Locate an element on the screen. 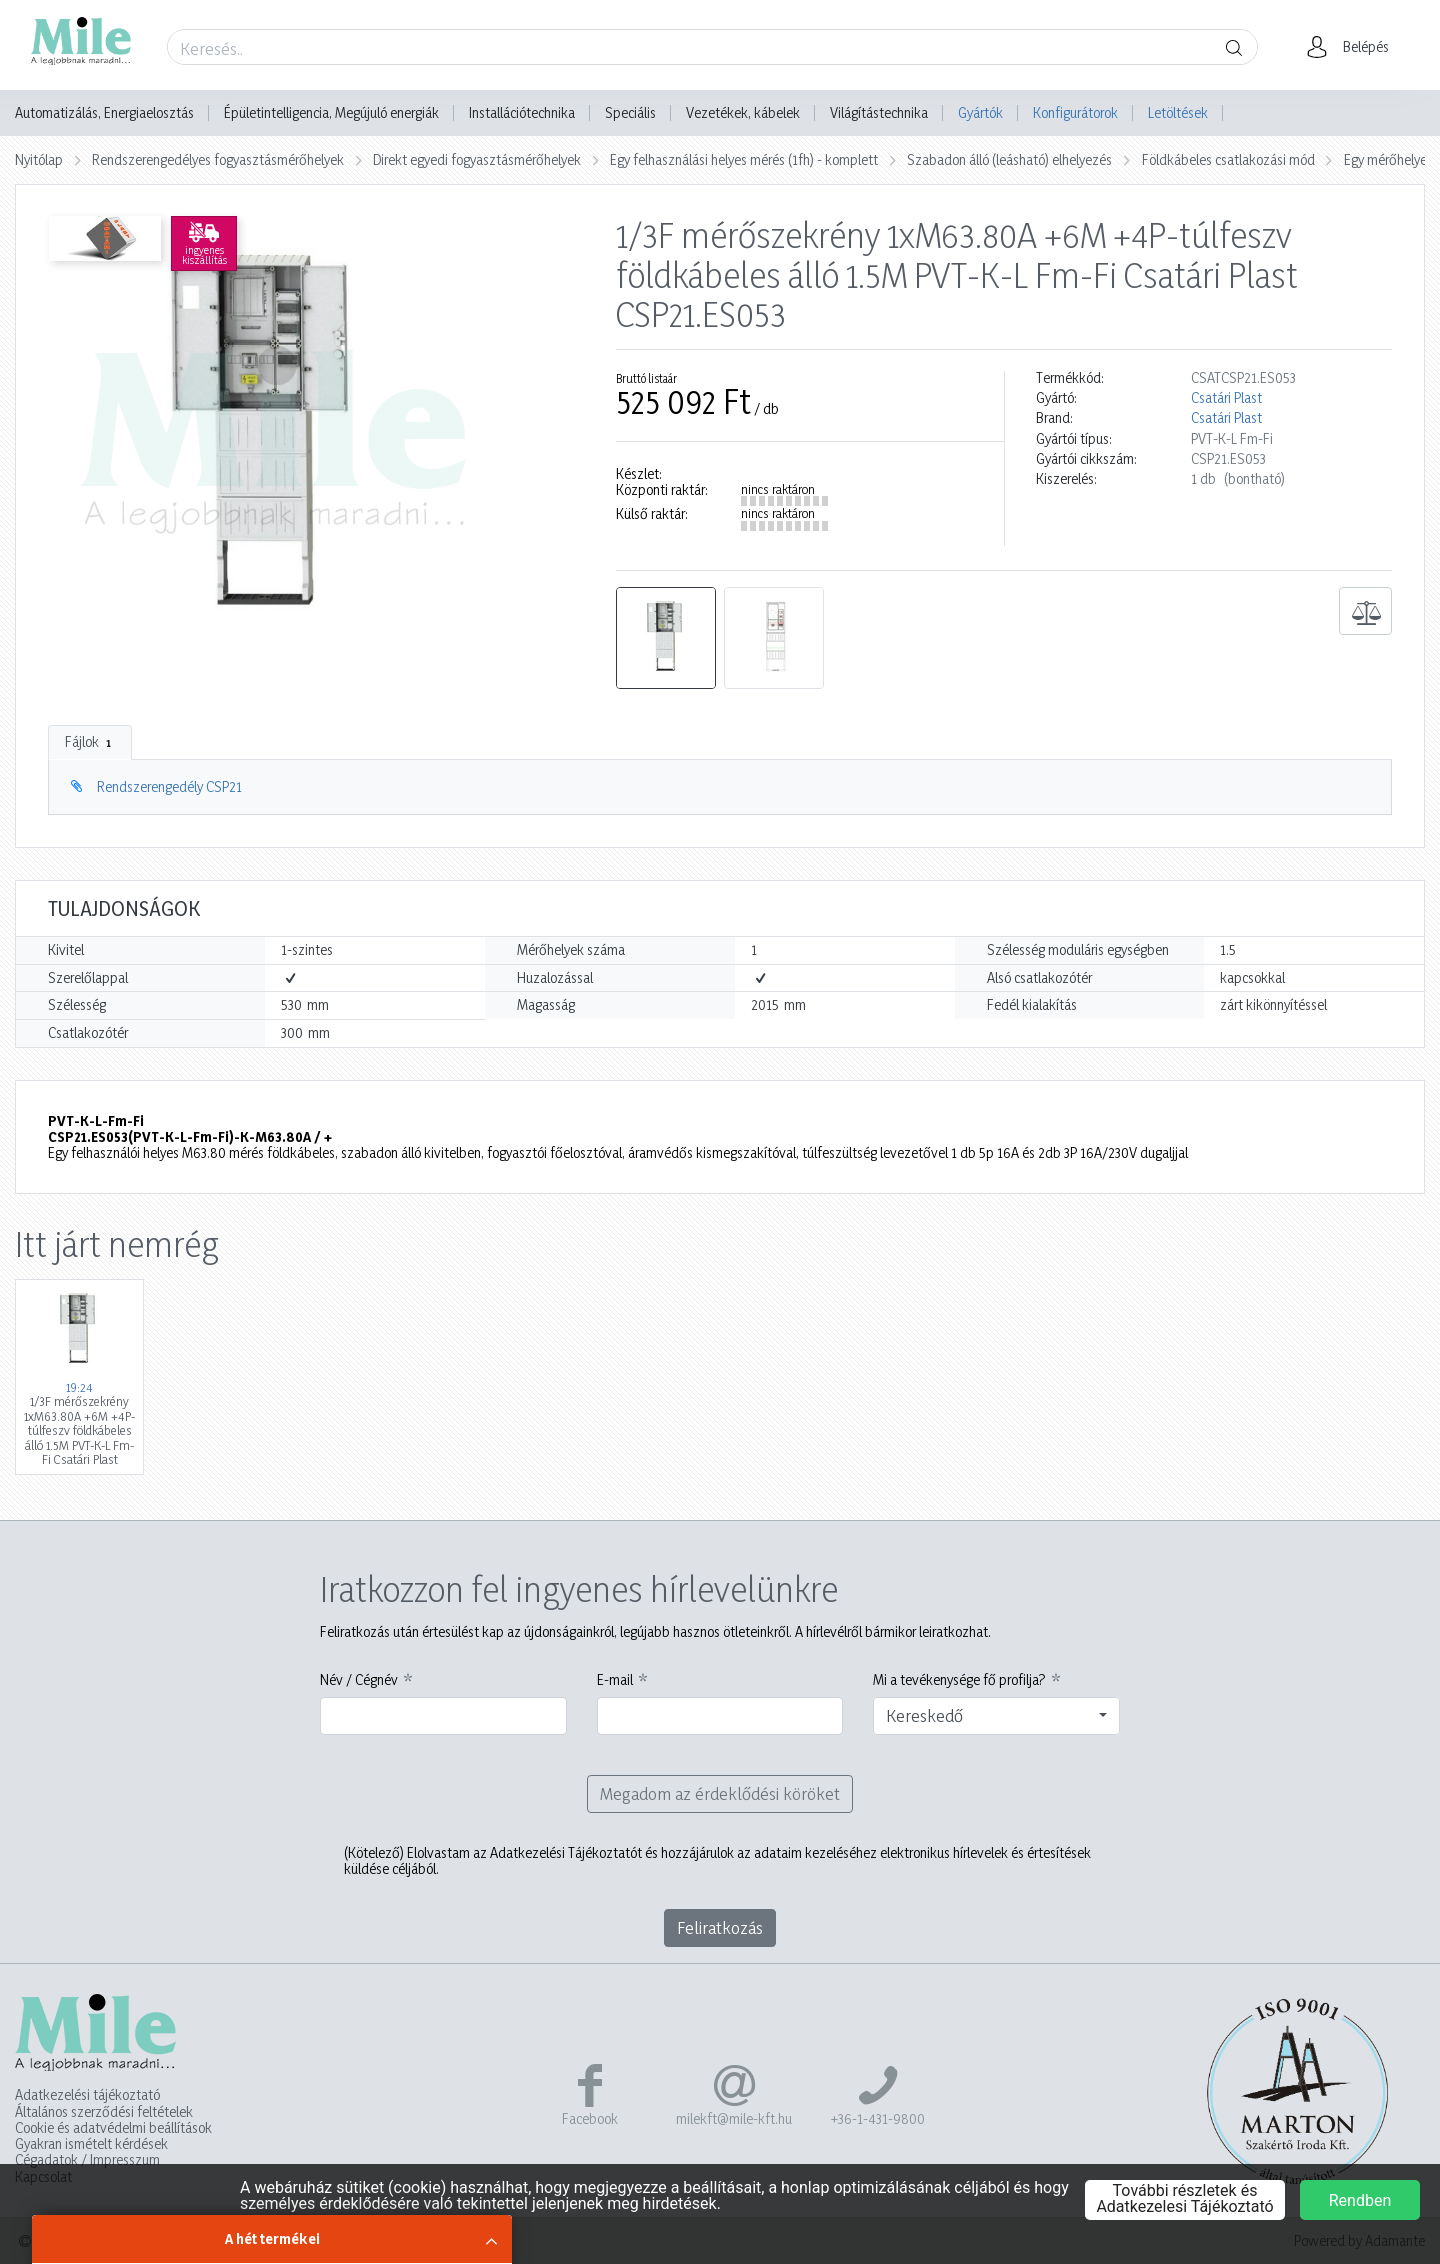  Speciális is located at coordinates (630, 113).